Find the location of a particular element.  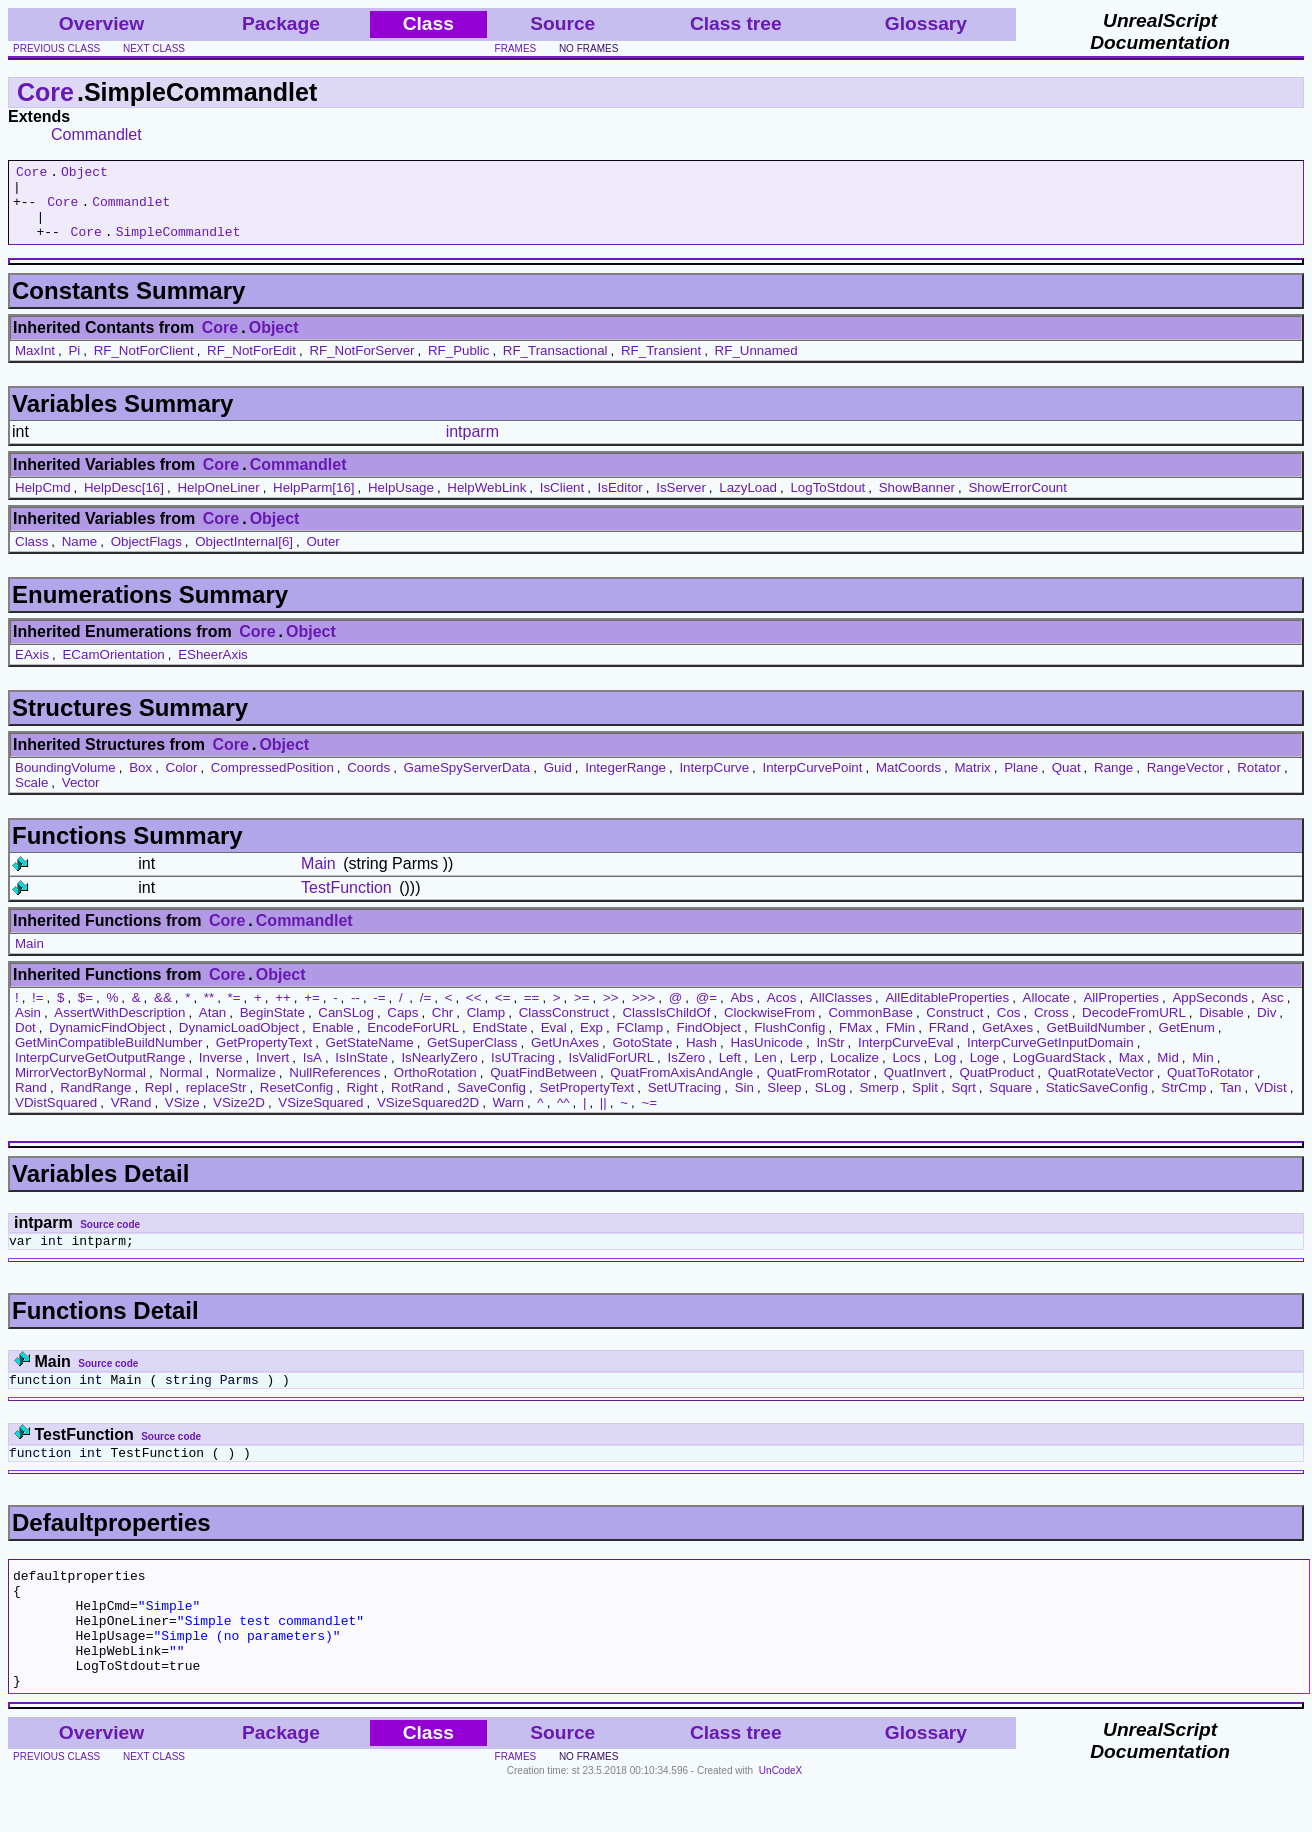

LogToStdout is located at coordinates (827, 502).